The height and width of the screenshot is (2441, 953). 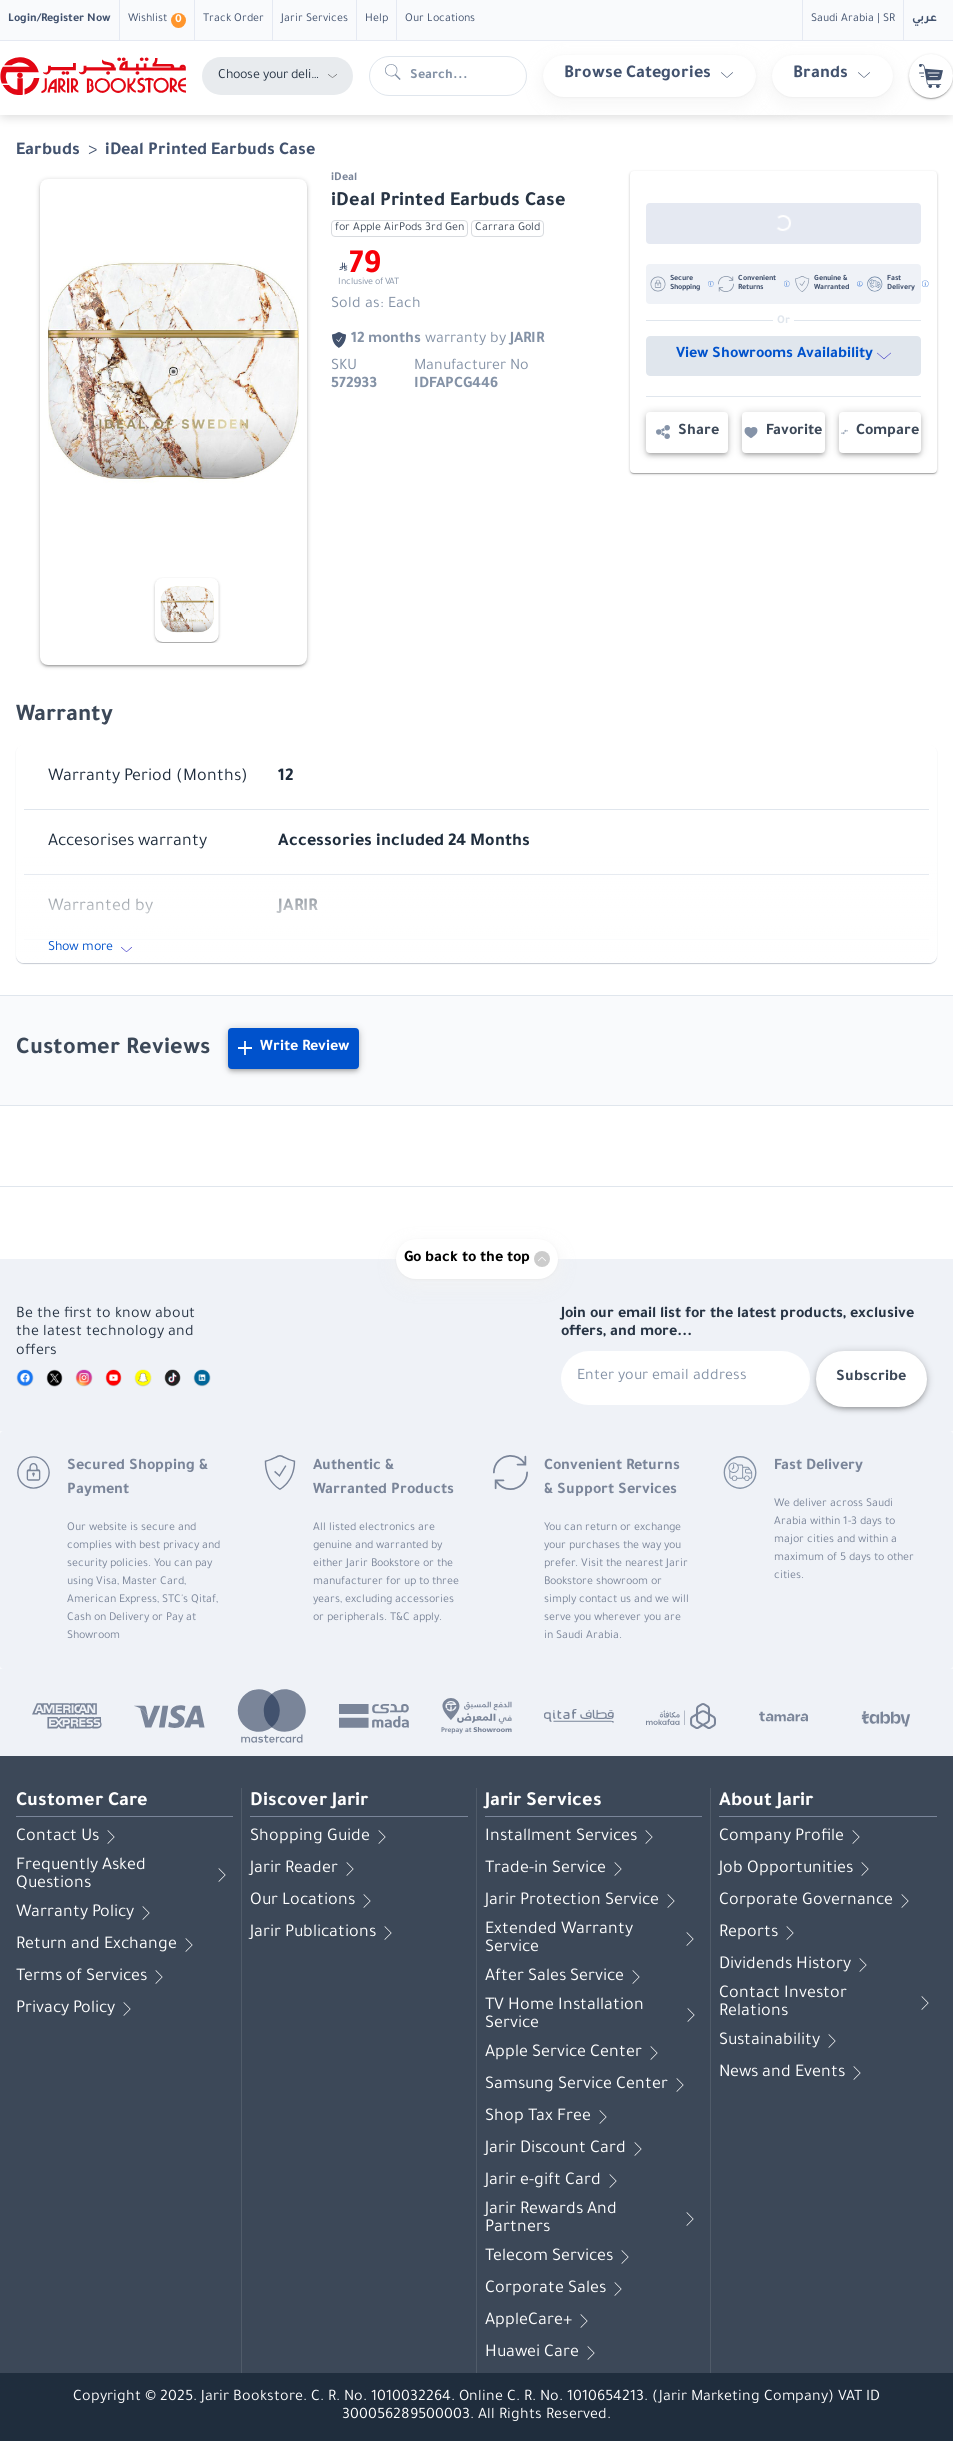 I want to click on Shop Tax Free, so click(x=550, y=2117).